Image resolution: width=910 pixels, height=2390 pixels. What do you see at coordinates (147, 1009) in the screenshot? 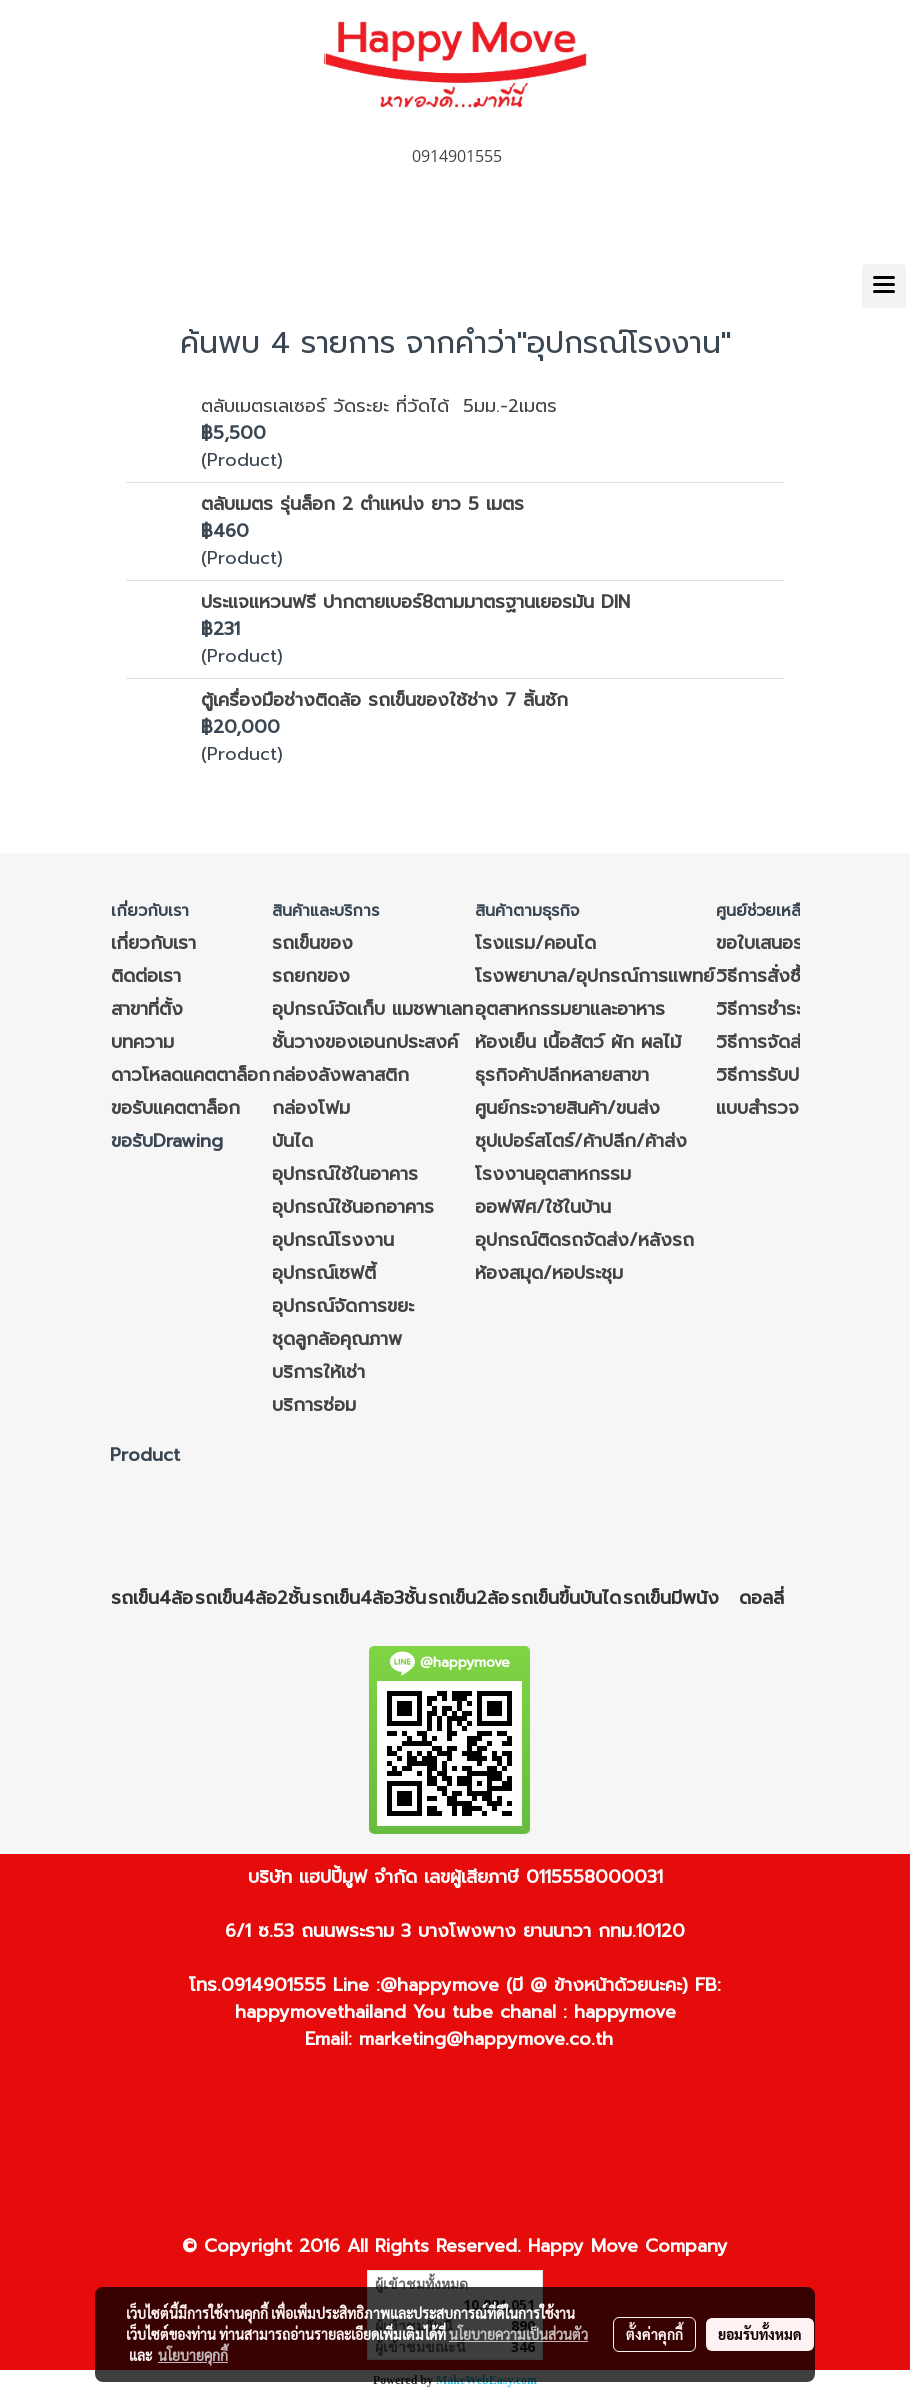
I see `สาขาที่ตั้ง` at bounding box center [147, 1009].